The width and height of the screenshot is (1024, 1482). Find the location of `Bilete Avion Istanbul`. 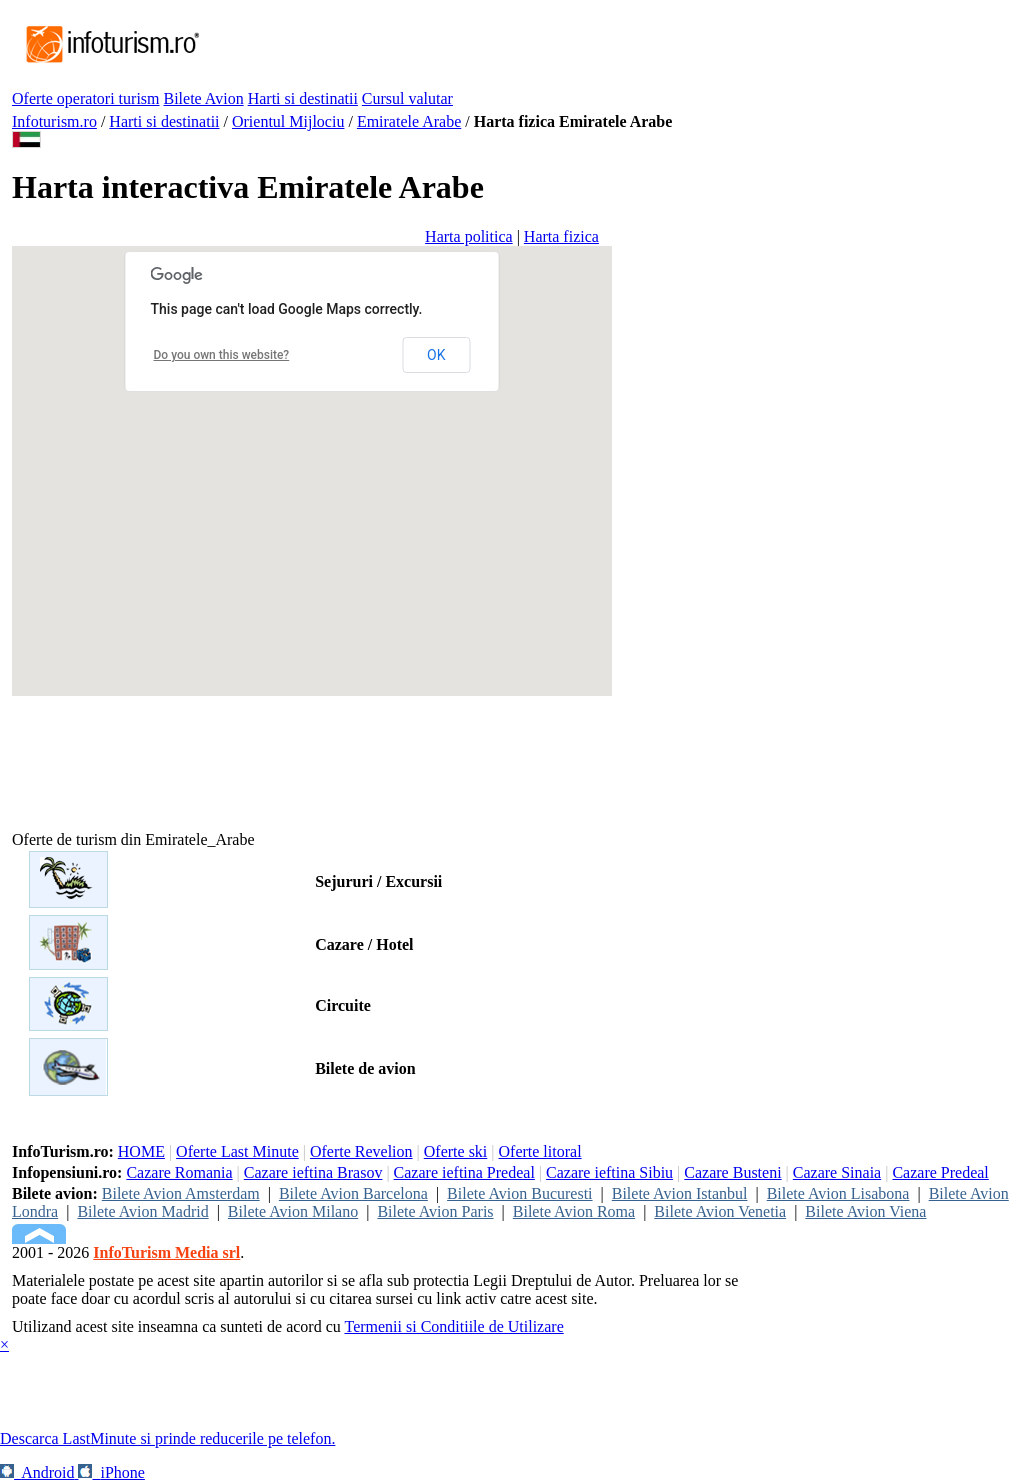

Bilete Avion Istanbul is located at coordinates (680, 1193).